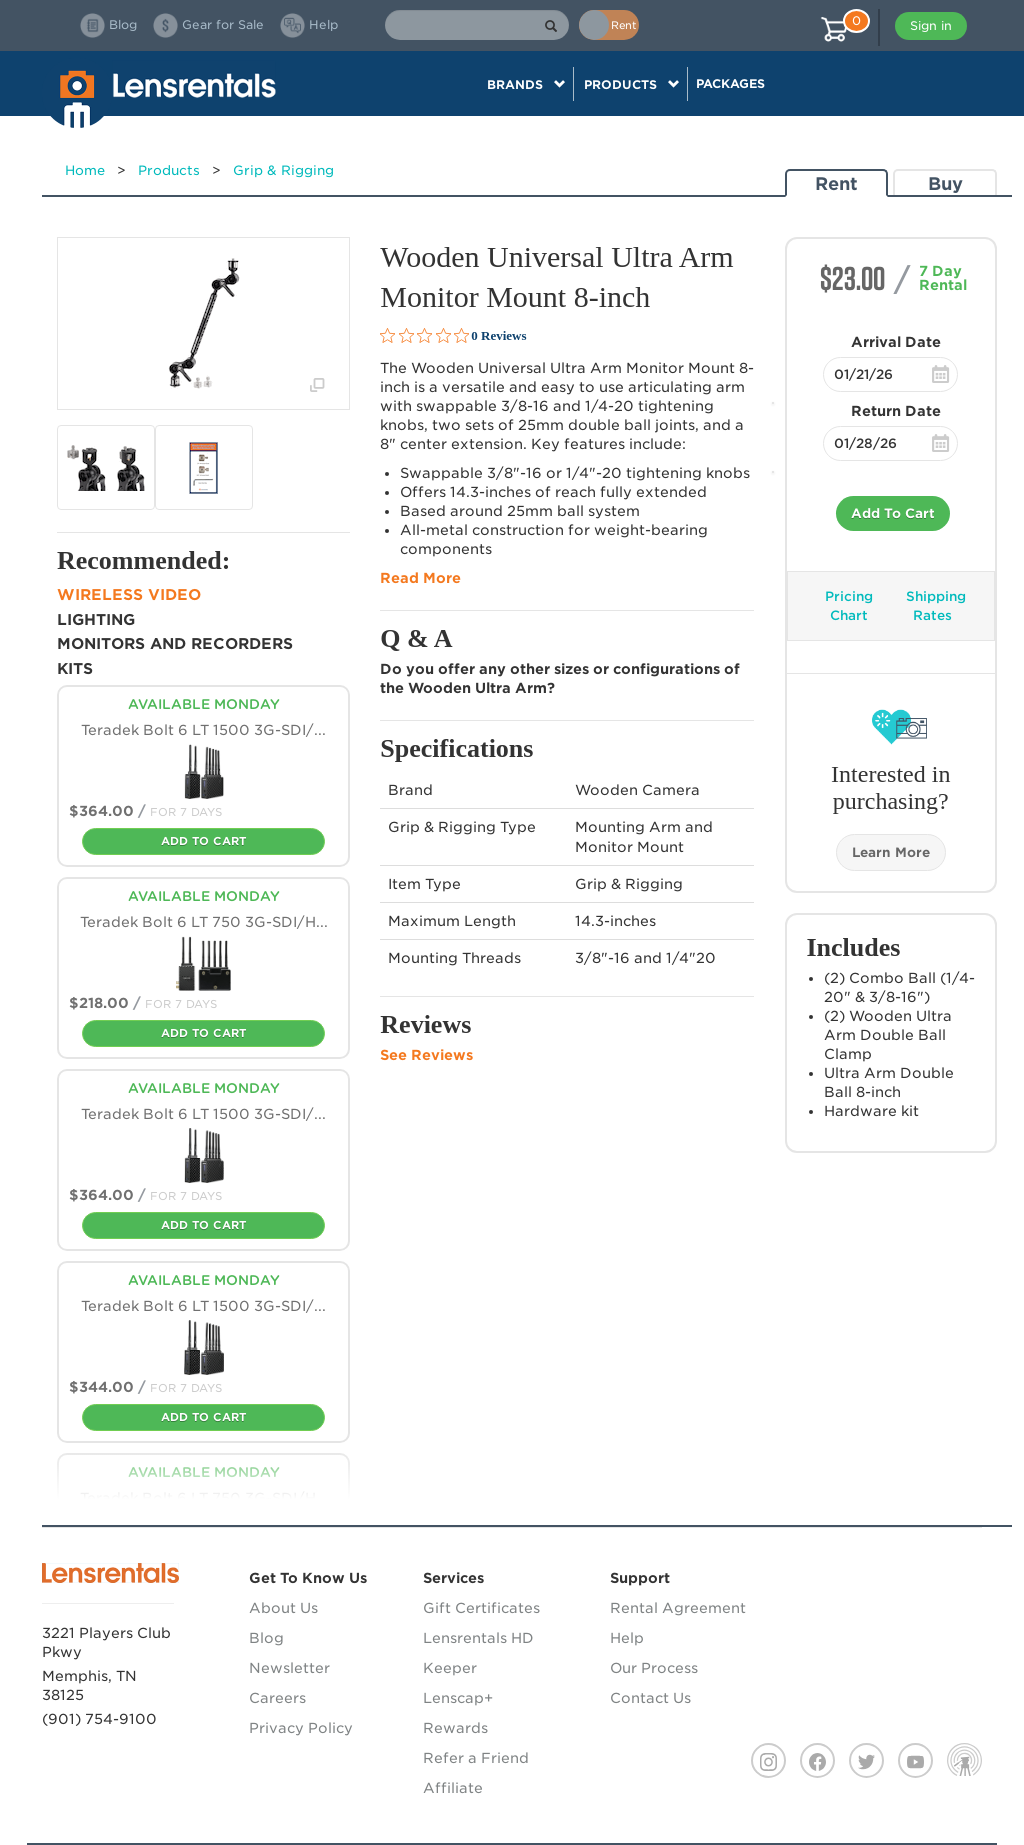 This screenshot has height=1845, width=1024. What do you see at coordinates (426, 1055) in the screenshot?
I see `See Reviews` at bounding box center [426, 1055].